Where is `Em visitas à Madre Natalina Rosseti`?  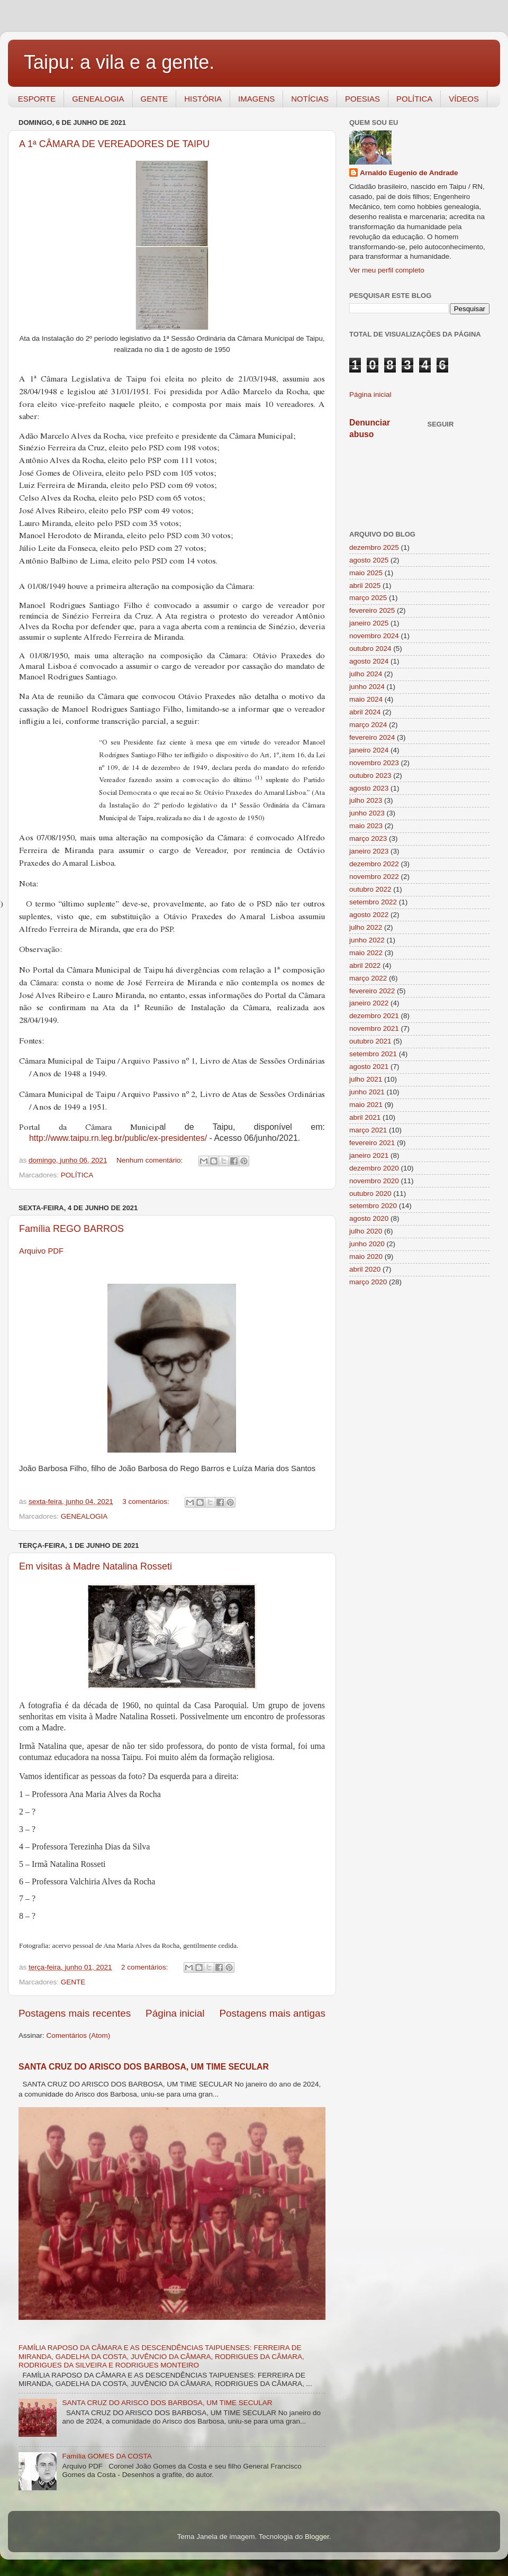 Em visitas à Madre Natalina Rosseti is located at coordinates (95, 1566).